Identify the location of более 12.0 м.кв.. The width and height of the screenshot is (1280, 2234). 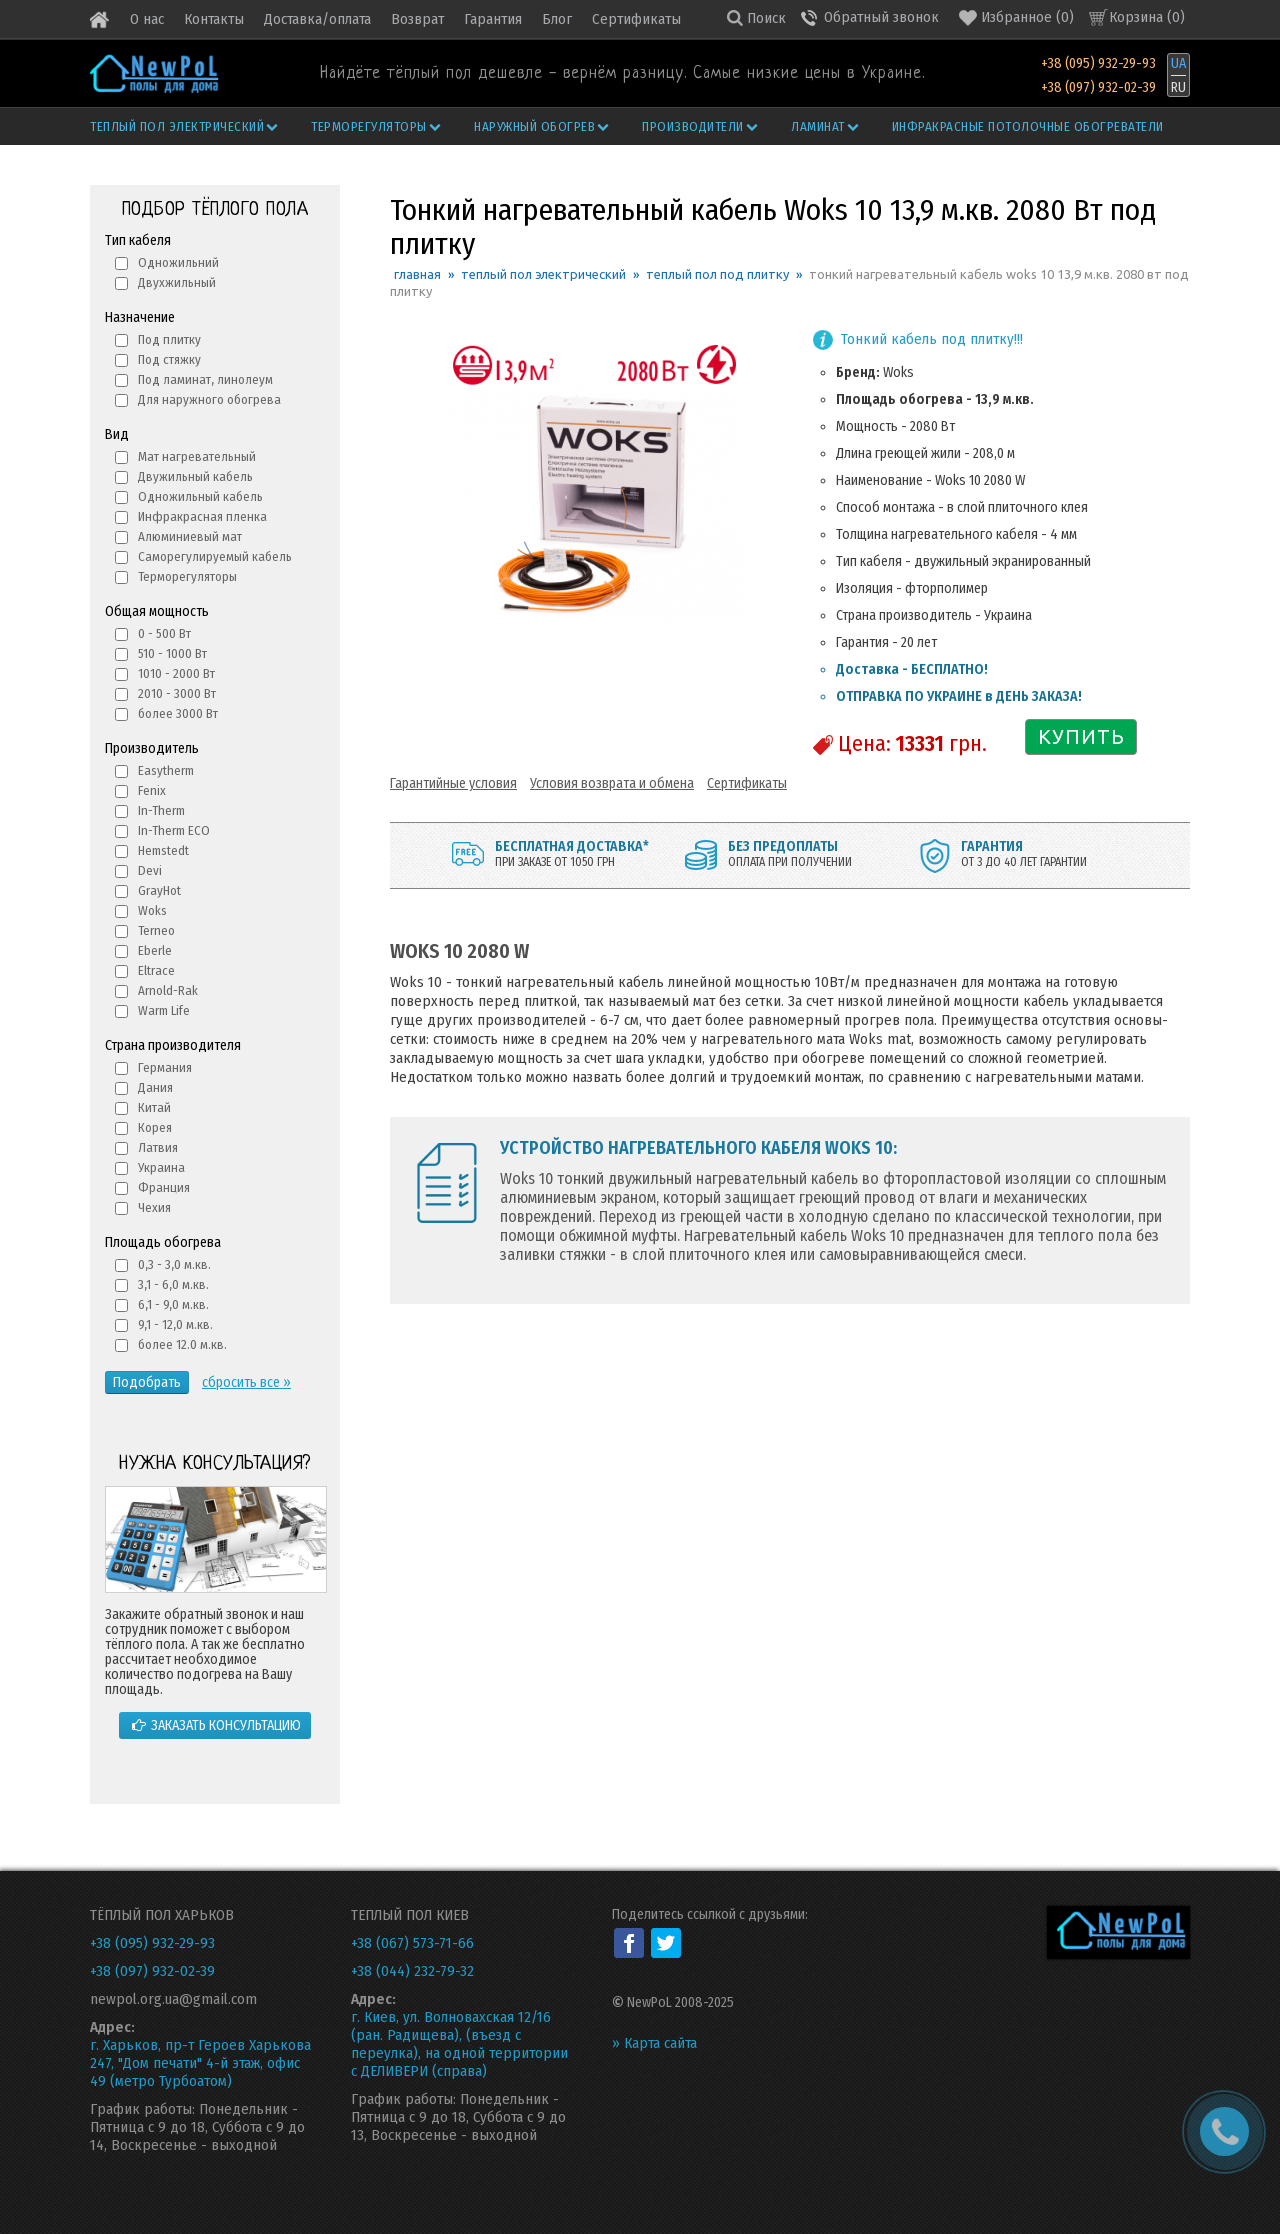
(182, 1344).